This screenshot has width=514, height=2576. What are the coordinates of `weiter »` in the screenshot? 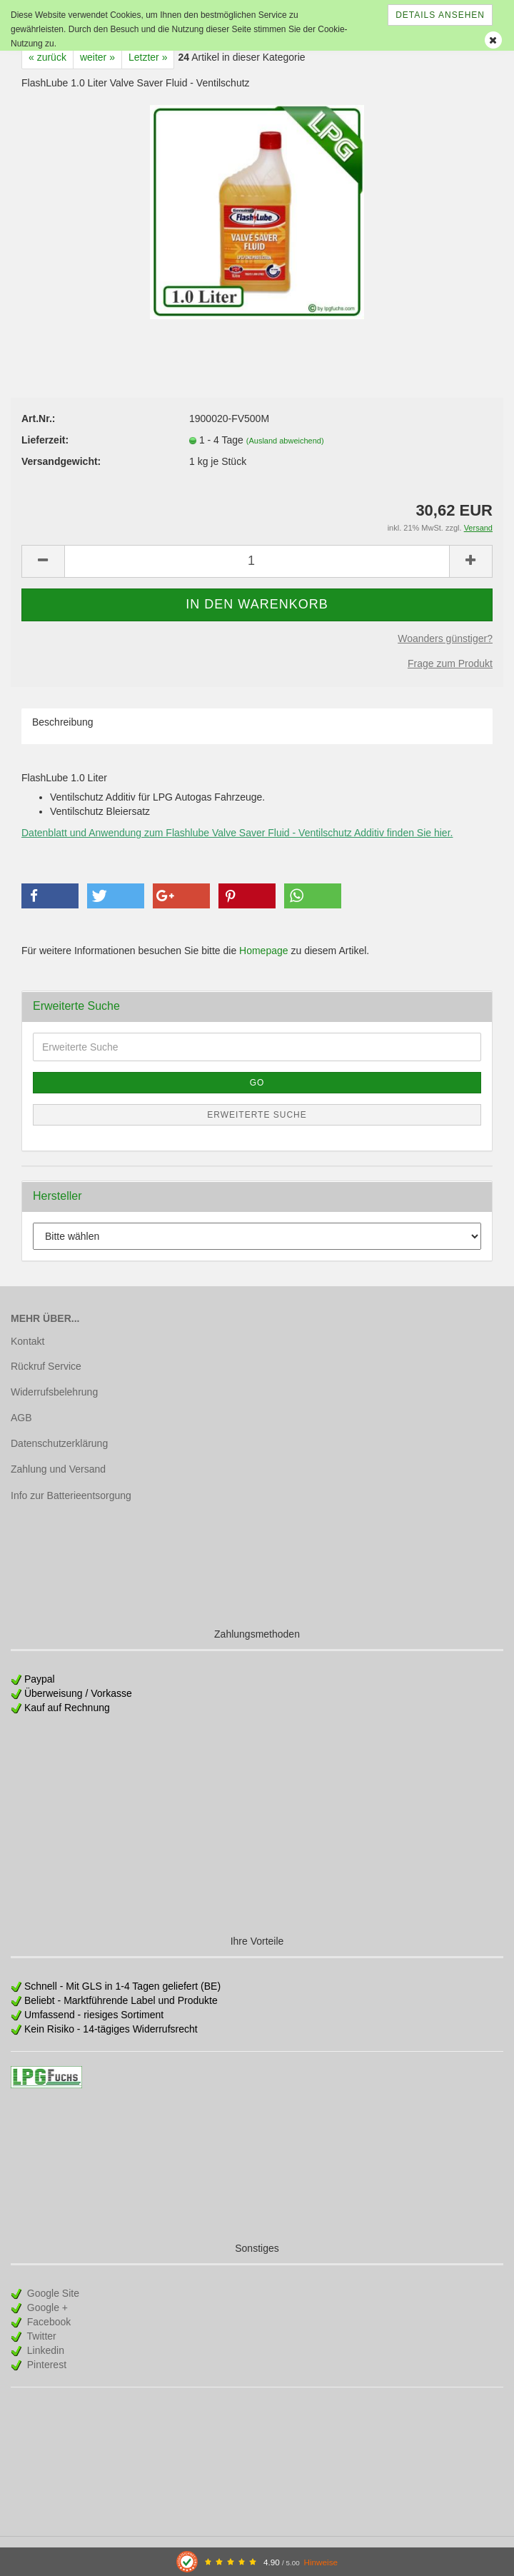 It's located at (97, 57).